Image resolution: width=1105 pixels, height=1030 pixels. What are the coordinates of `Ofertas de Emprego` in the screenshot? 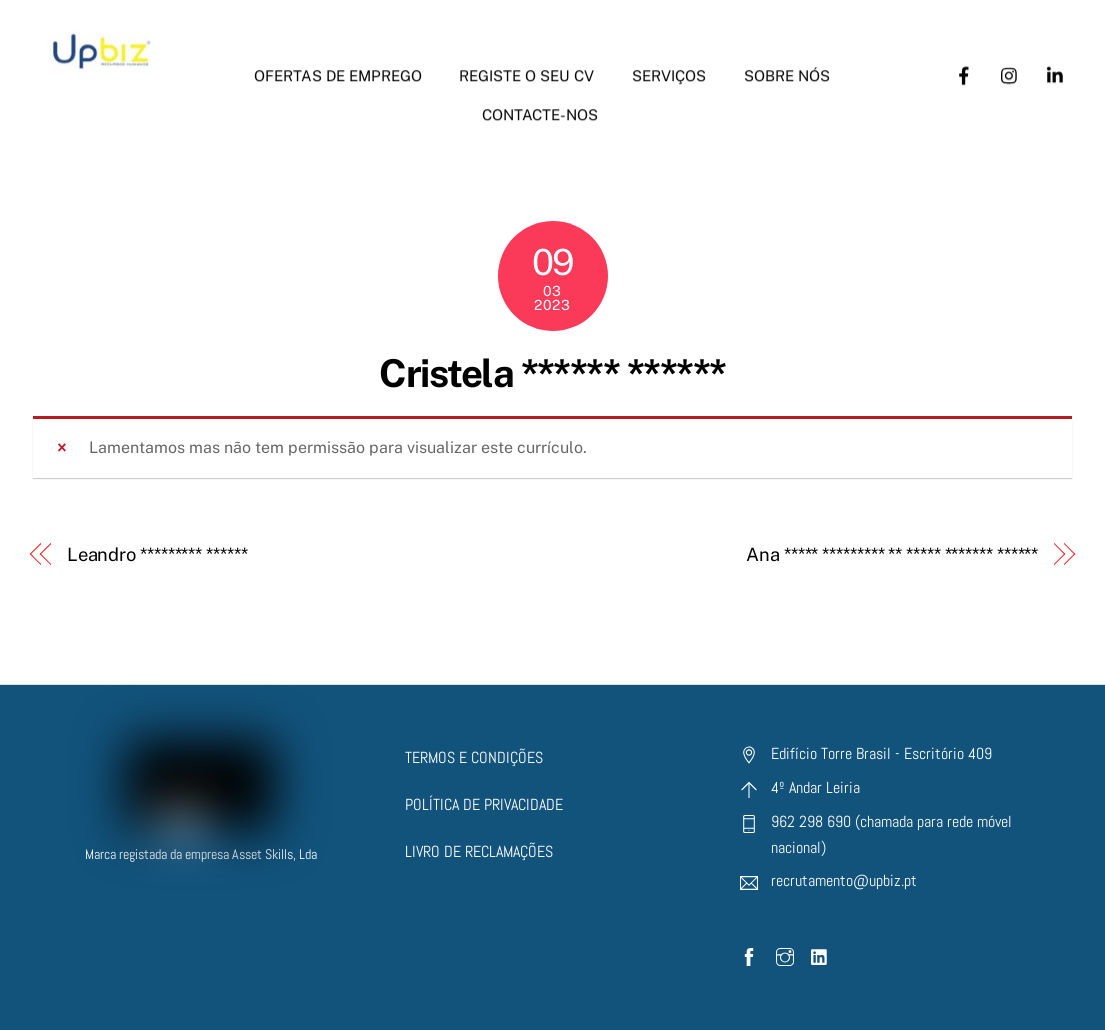 It's located at (338, 65).